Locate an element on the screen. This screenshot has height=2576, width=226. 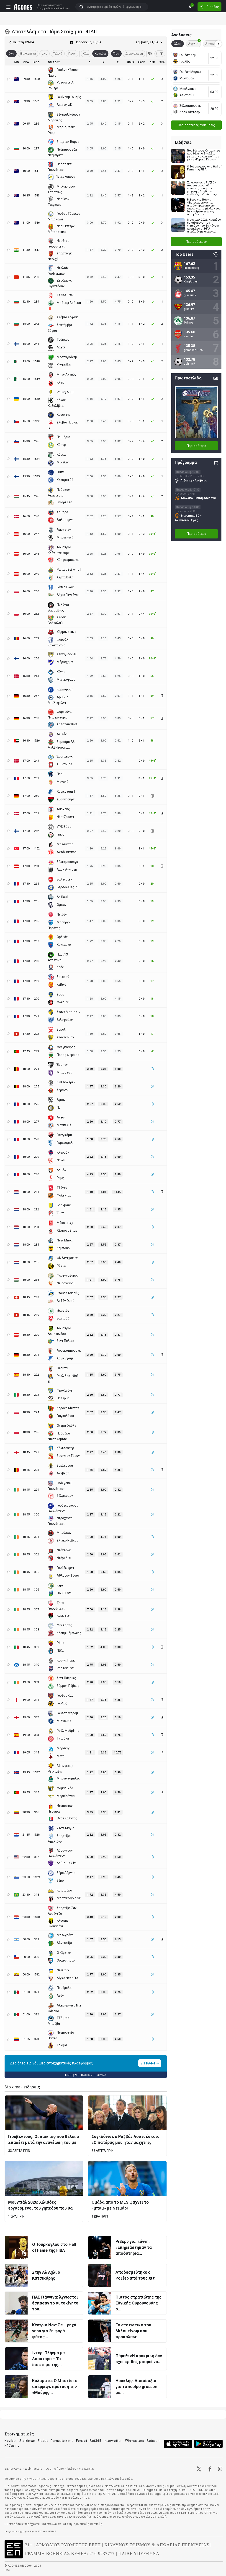
241 is located at coordinates (36, 676).